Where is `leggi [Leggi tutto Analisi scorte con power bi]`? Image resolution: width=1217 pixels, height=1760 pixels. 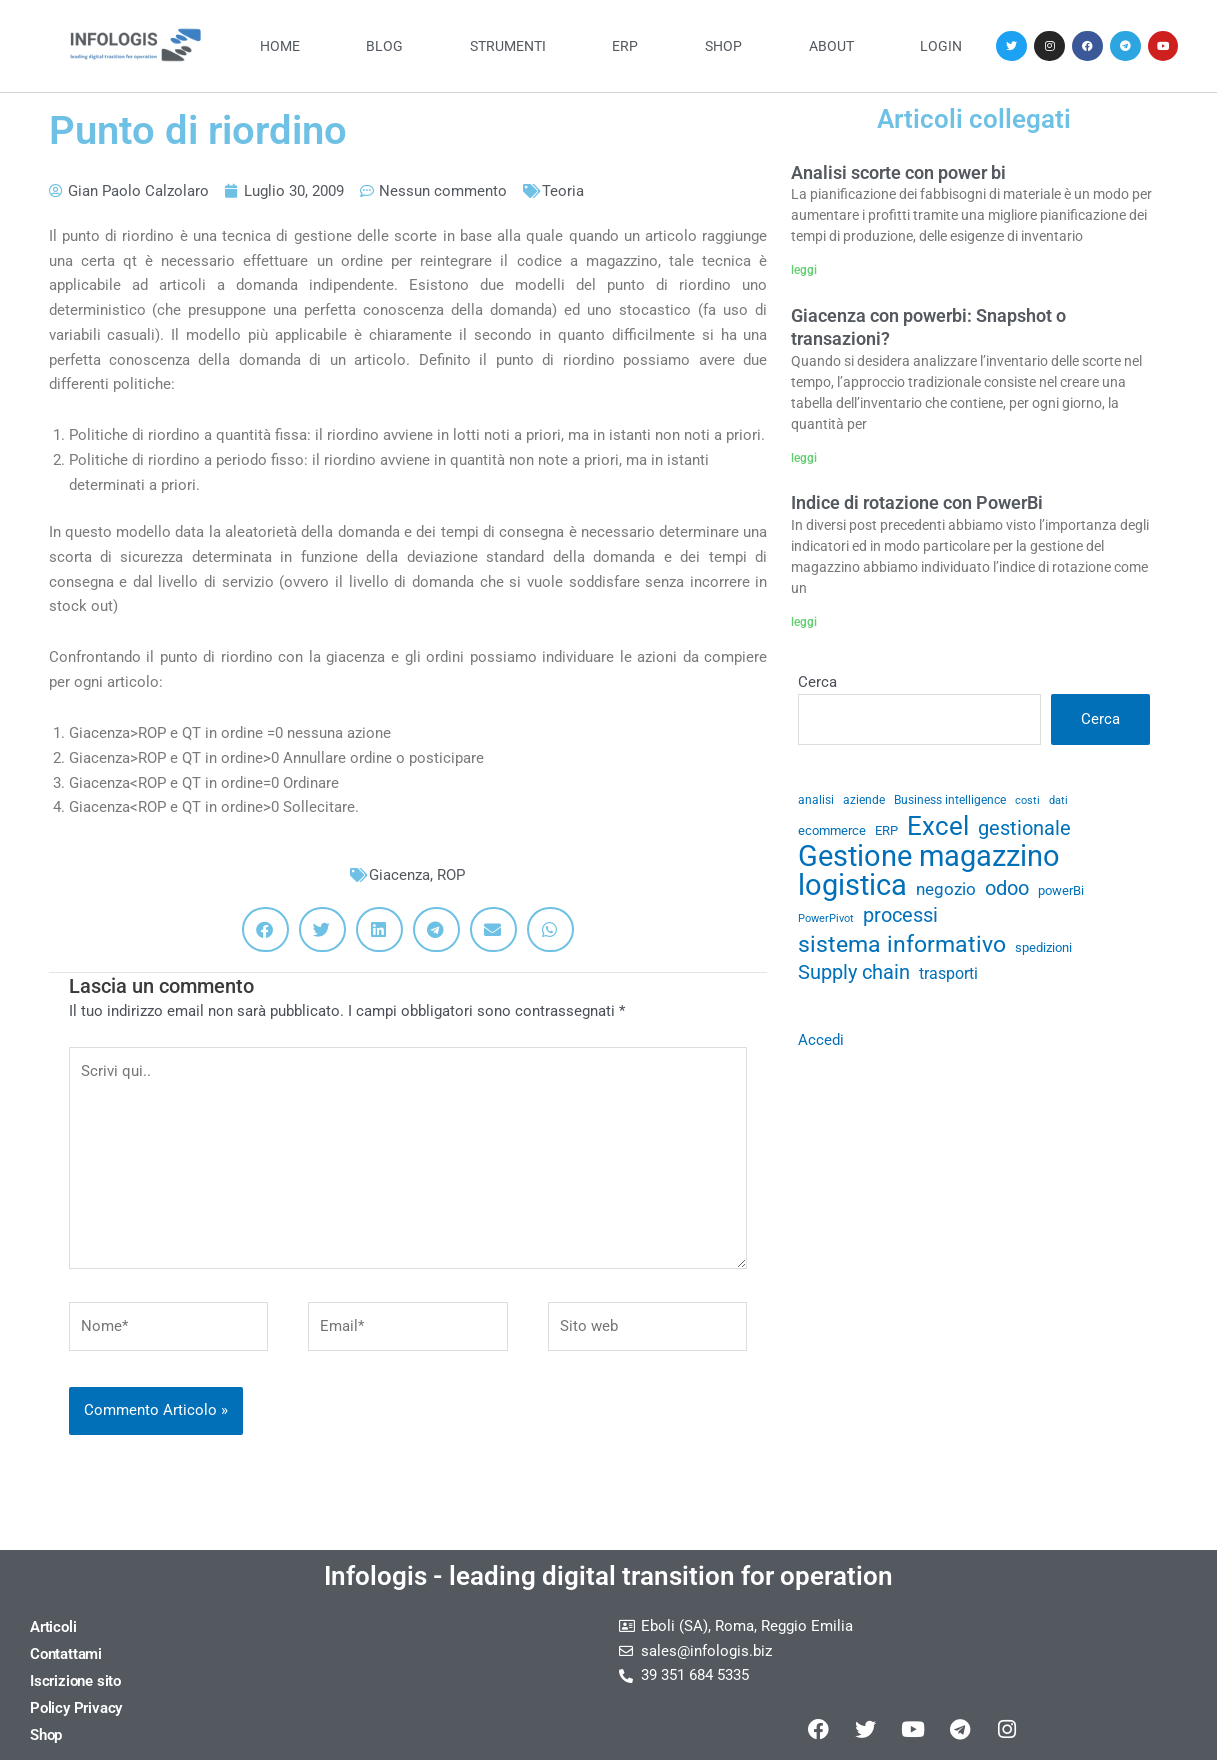 leggi [Leggi tutto Analisi scorte con power bi] is located at coordinates (804, 270).